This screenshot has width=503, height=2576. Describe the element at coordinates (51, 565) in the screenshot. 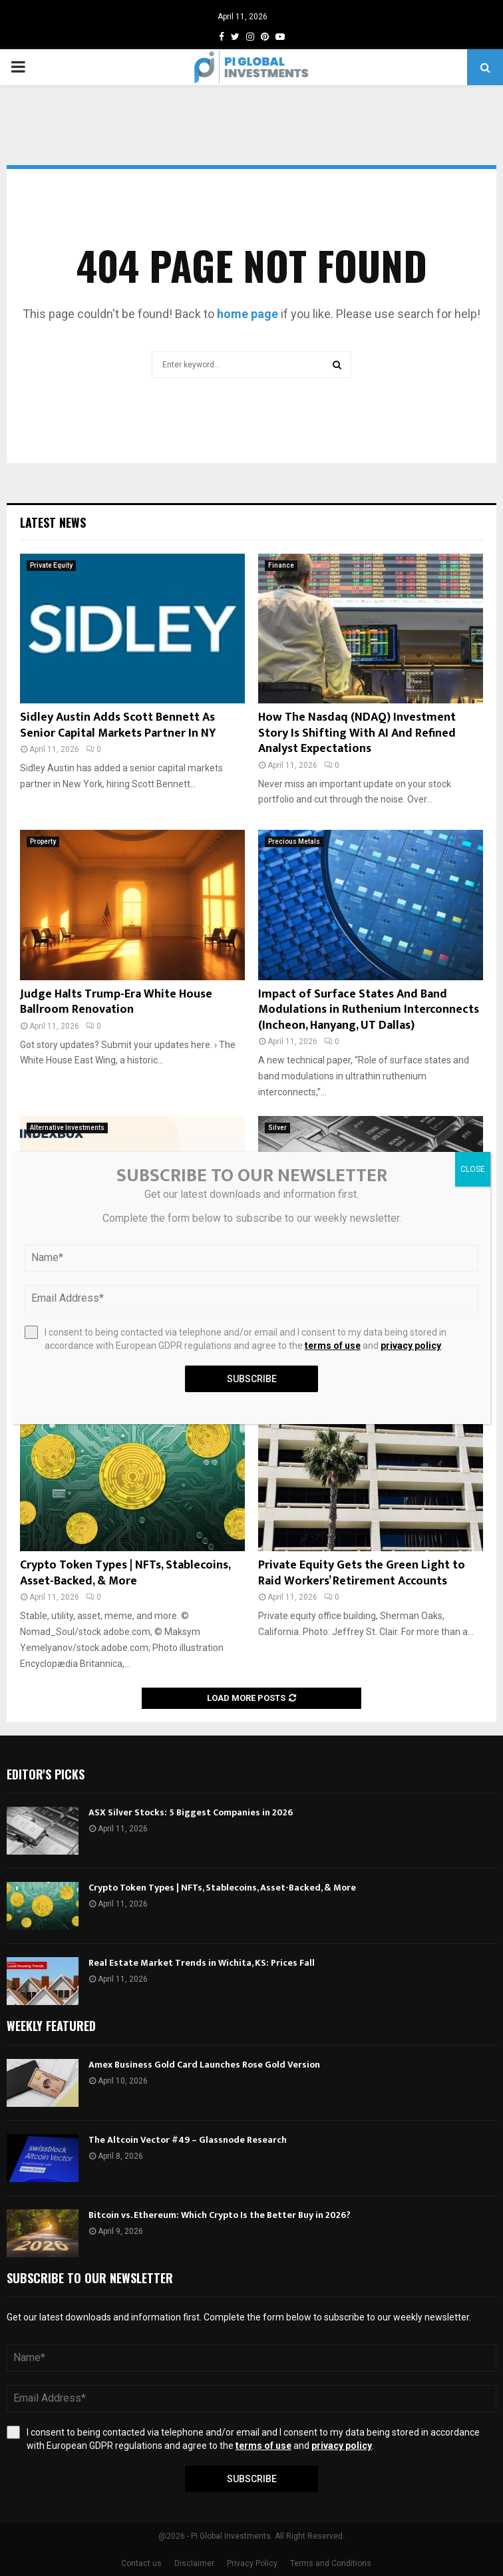

I see `Private Equity` at that location.